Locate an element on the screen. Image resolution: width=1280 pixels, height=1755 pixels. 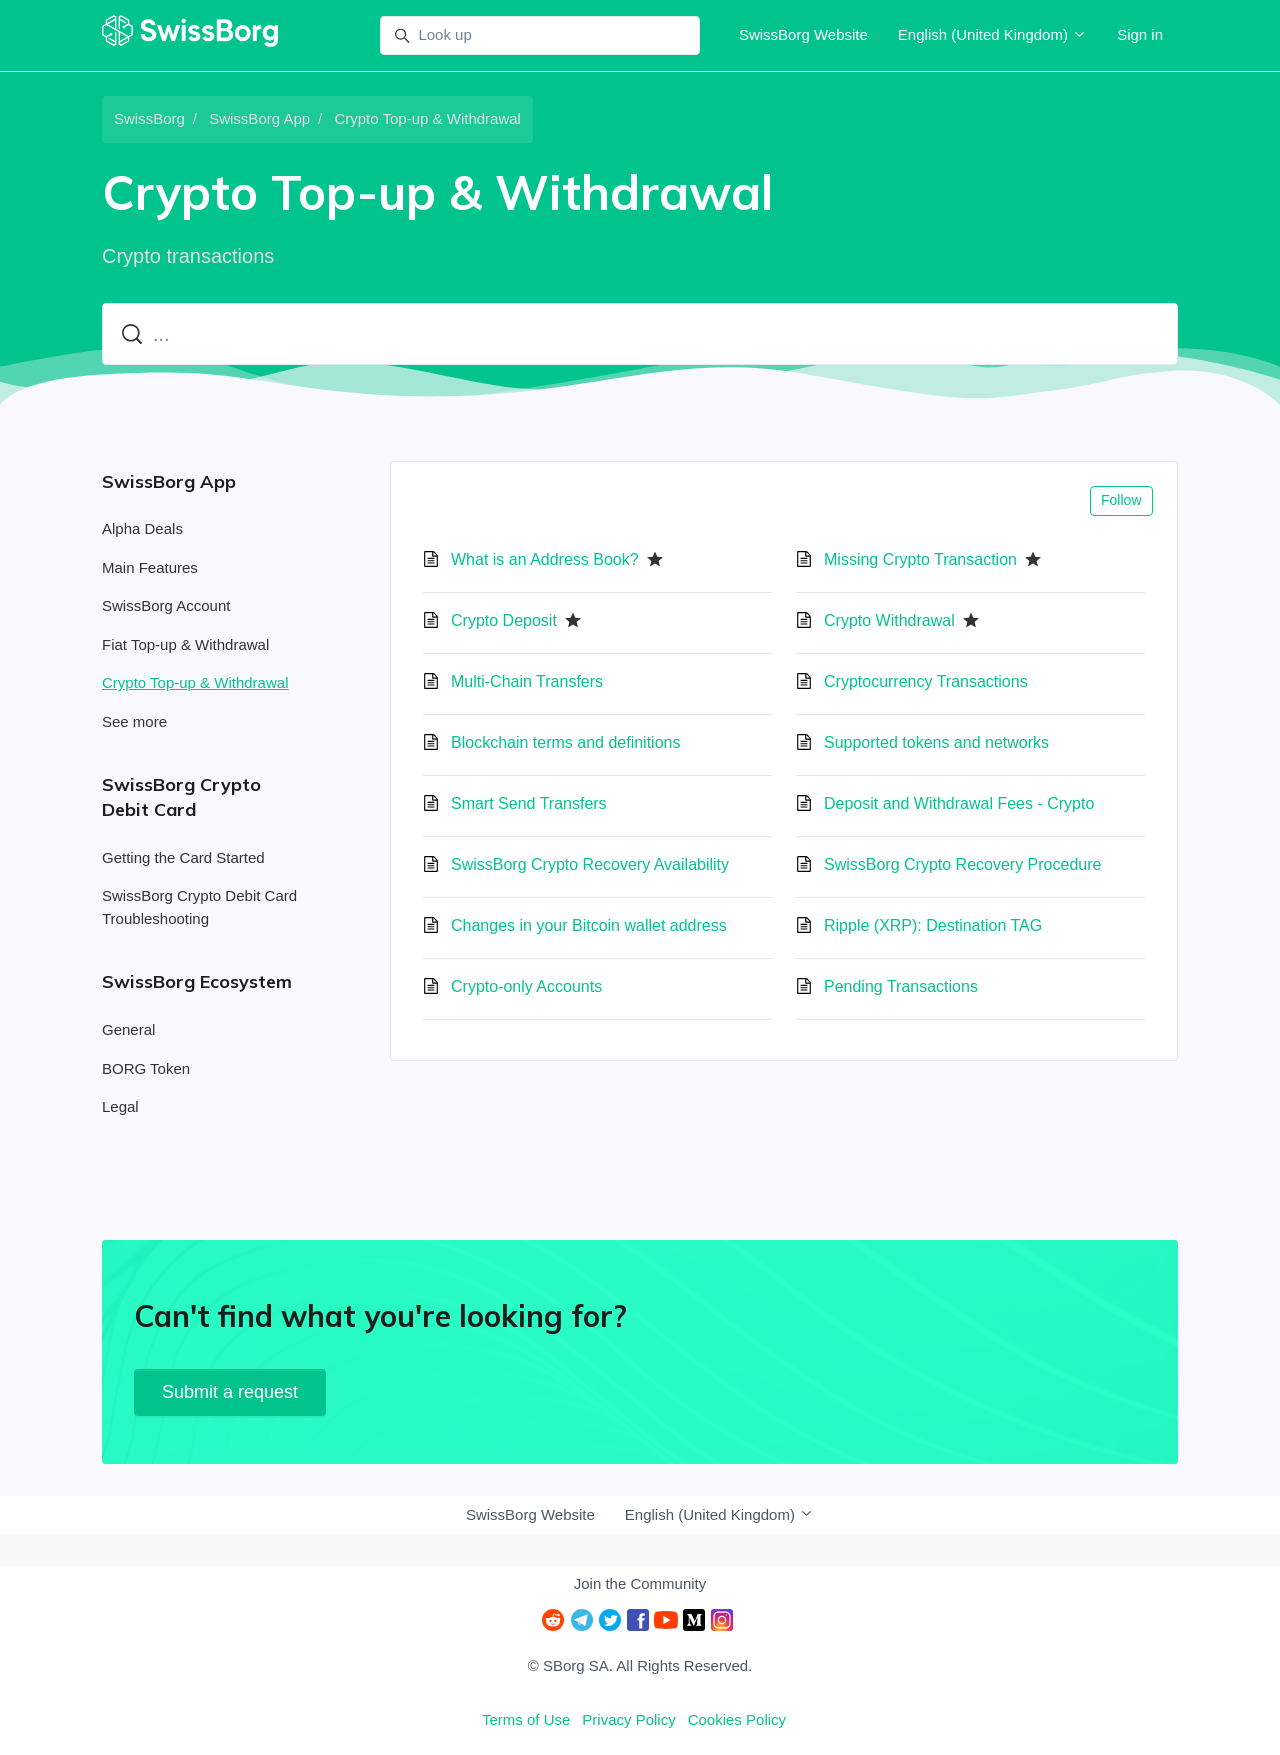
Main Features is located at coordinates (150, 567).